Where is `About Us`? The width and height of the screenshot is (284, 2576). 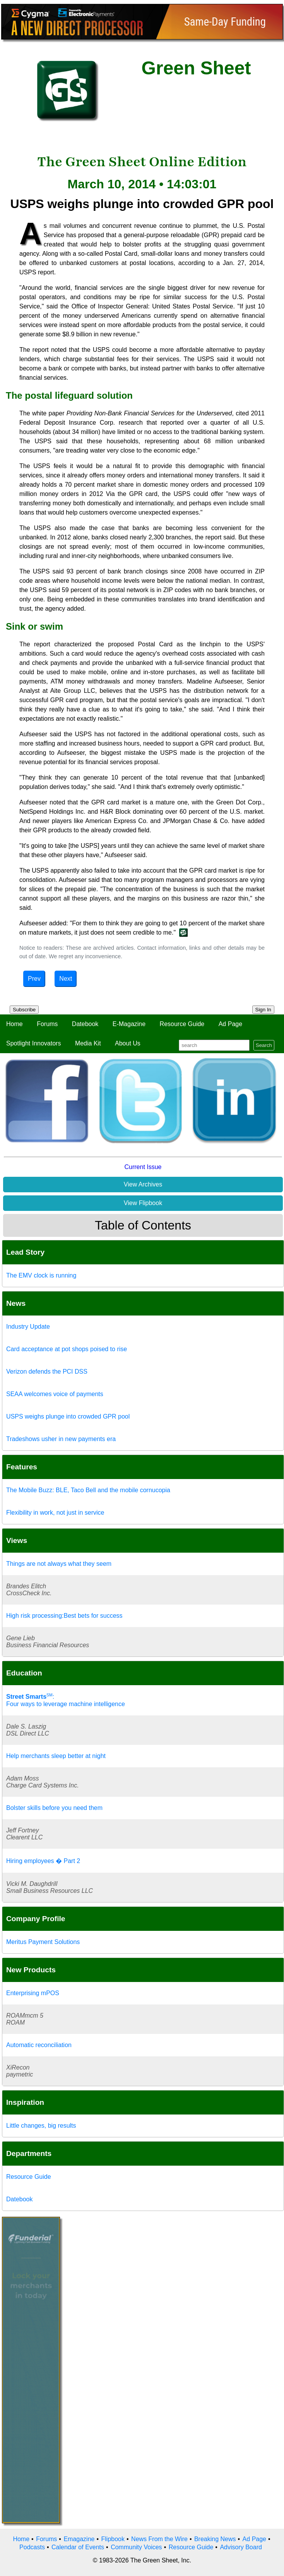
About Us is located at coordinates (127, 1043).